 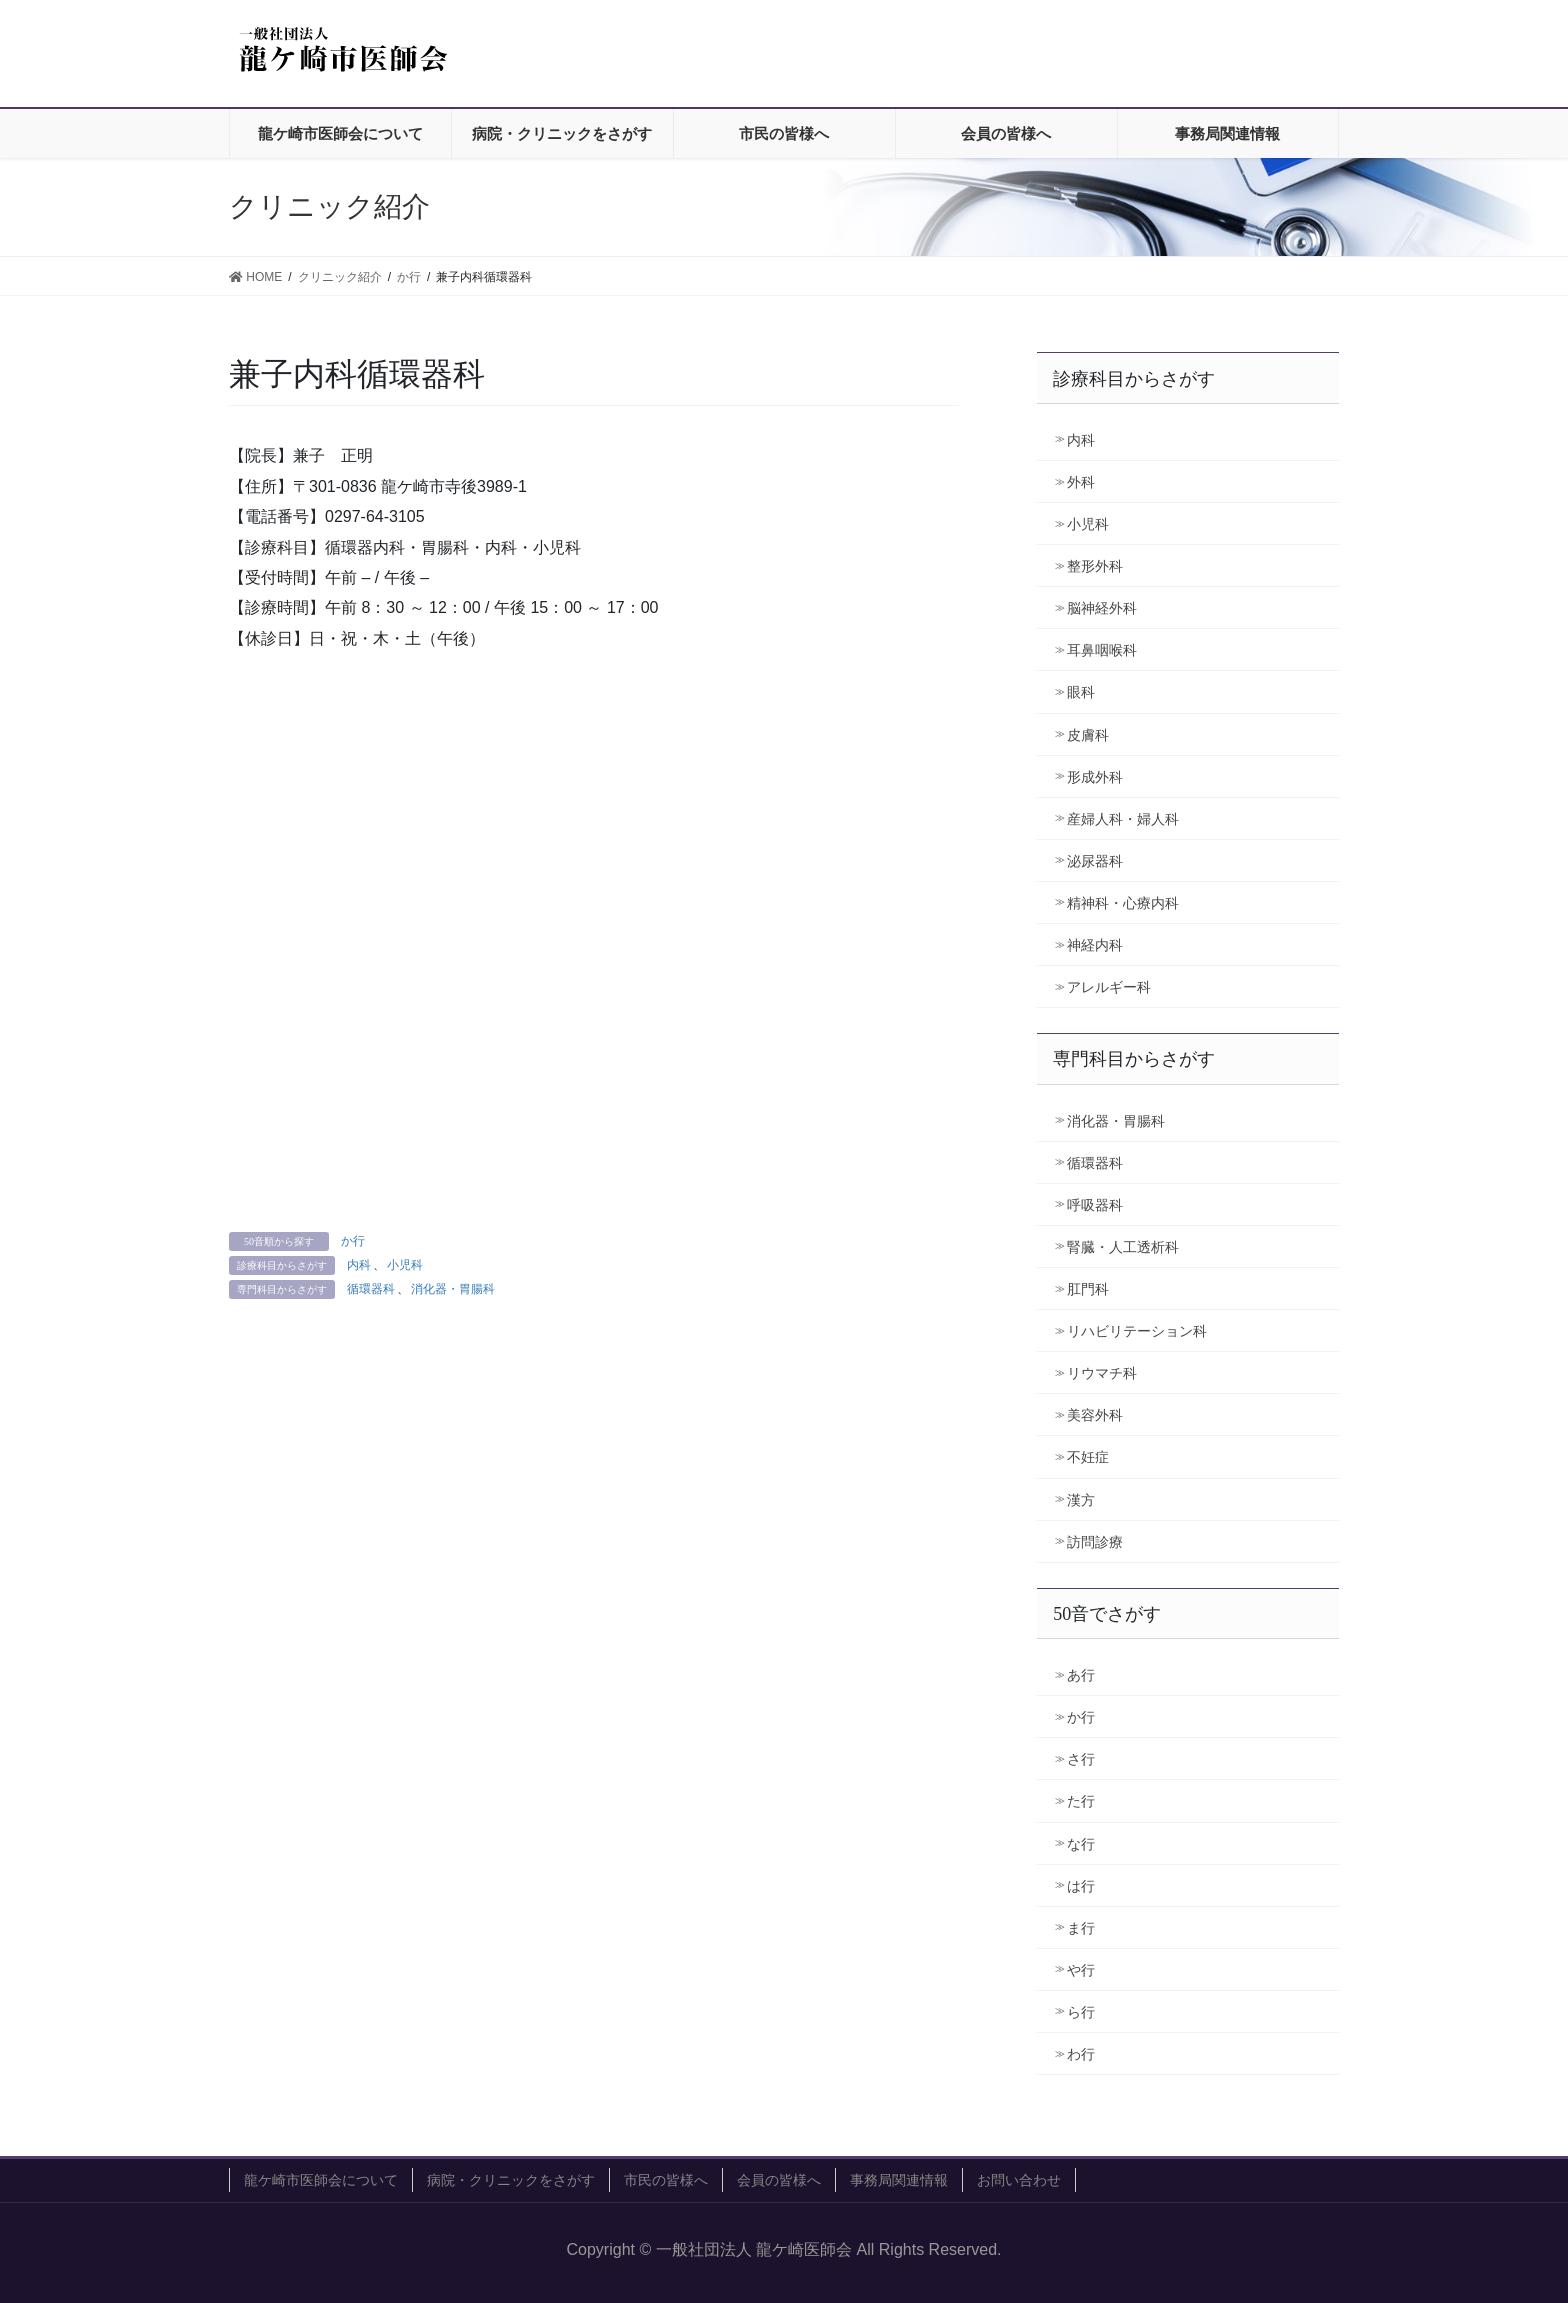 I want to click on 訪問診療, so click(x=1095, y=1542).